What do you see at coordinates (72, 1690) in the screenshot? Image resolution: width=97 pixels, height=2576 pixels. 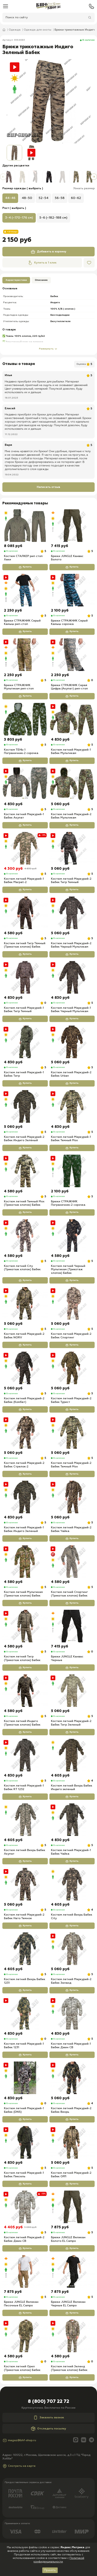 I see `[Костюм летний Меркурий-2 Бабек Тигр Зеленый]` at bounding box center [72, 1690].